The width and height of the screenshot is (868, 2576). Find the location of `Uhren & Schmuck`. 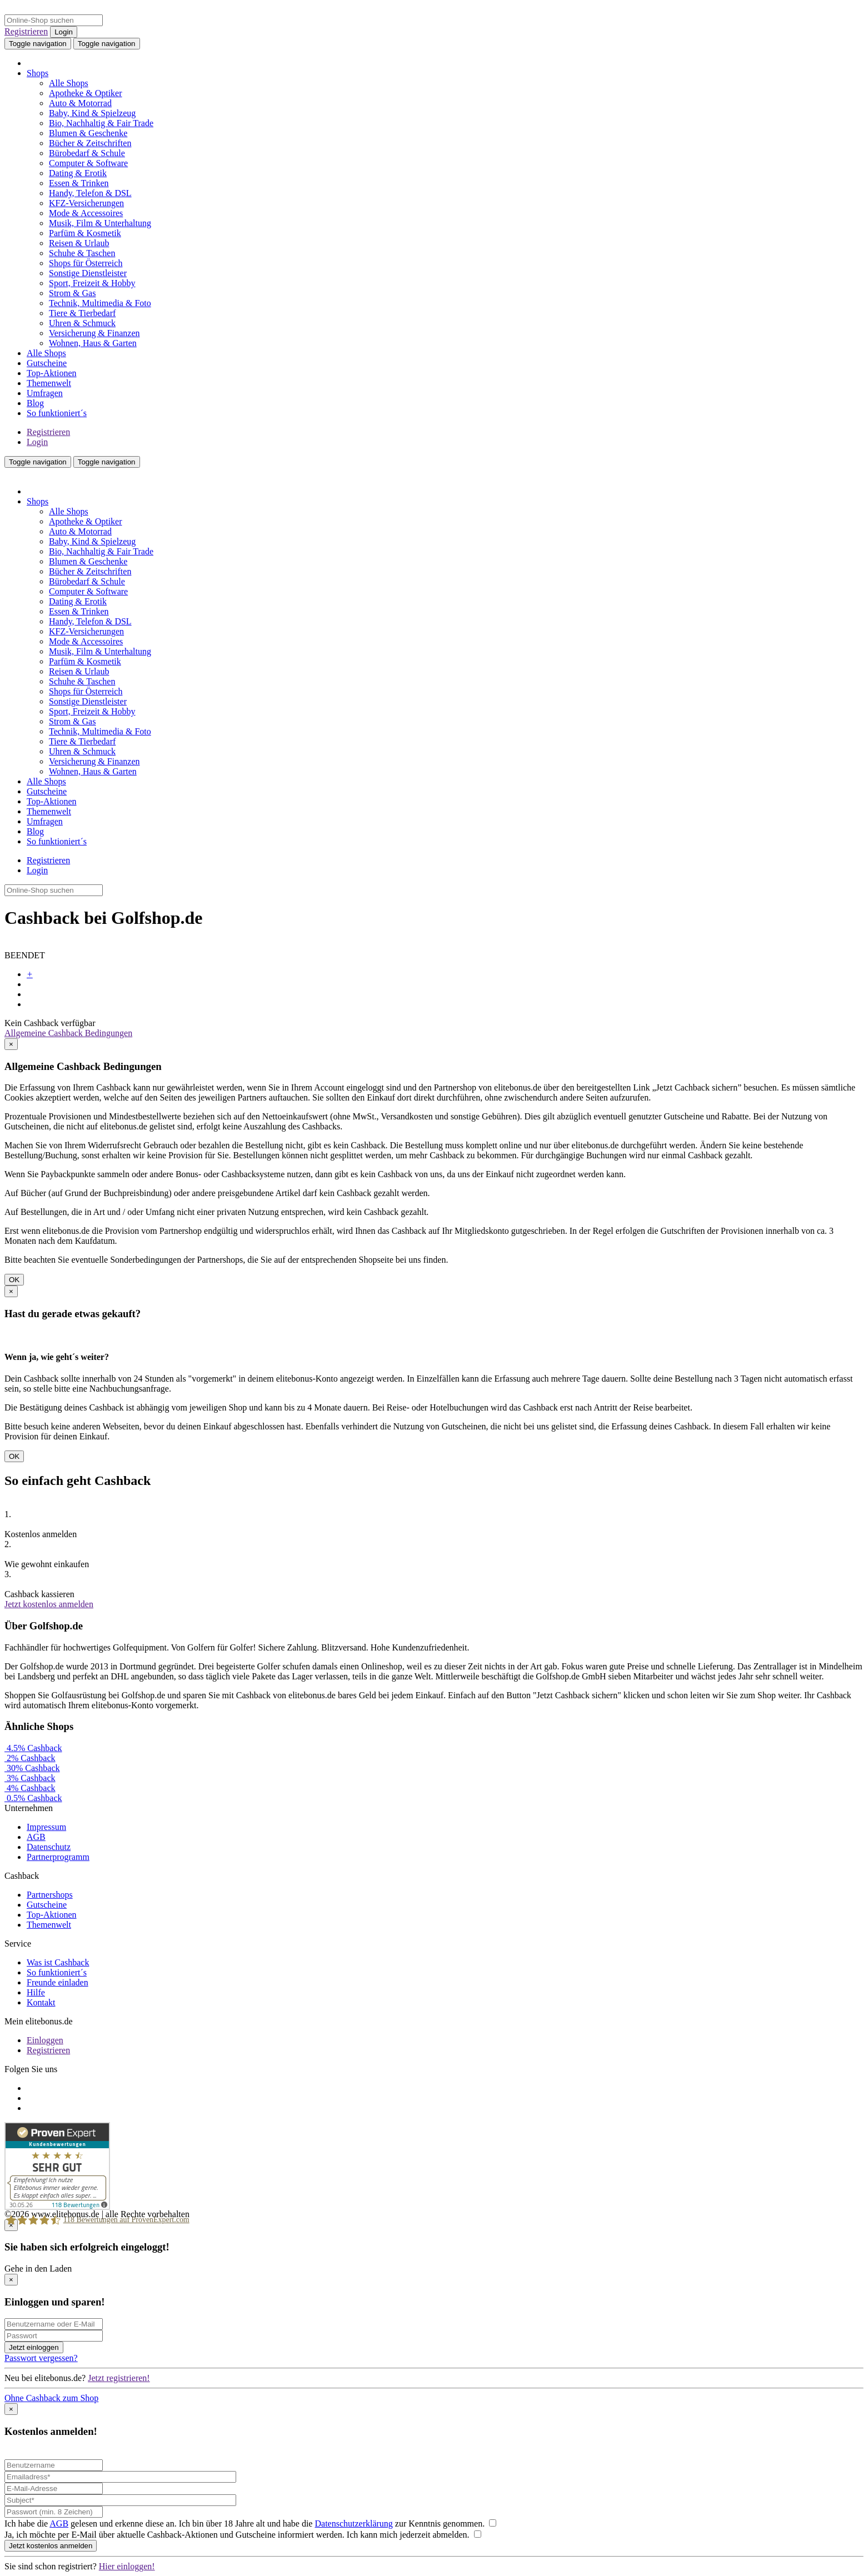

Uhren & Schmuck is located at coordinates (82, 323).